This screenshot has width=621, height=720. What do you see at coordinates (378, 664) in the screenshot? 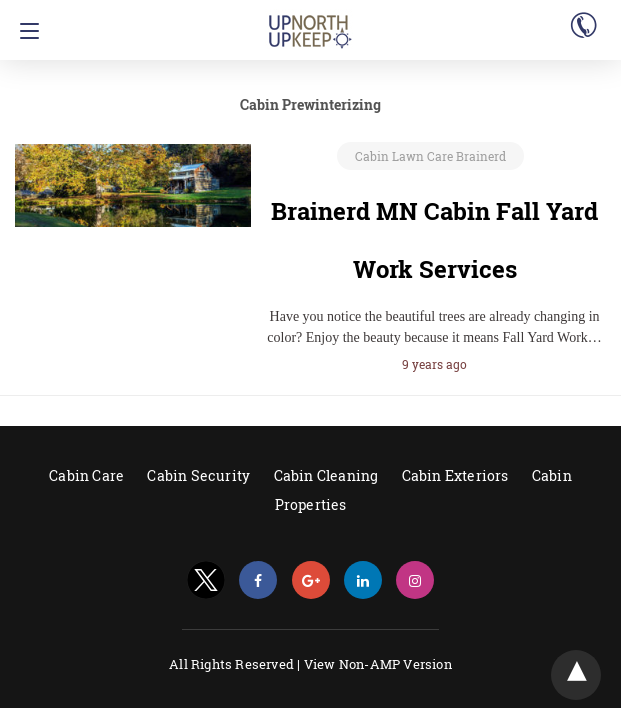
I see `View Non-AMP Version` at bounding box center [378, 664].